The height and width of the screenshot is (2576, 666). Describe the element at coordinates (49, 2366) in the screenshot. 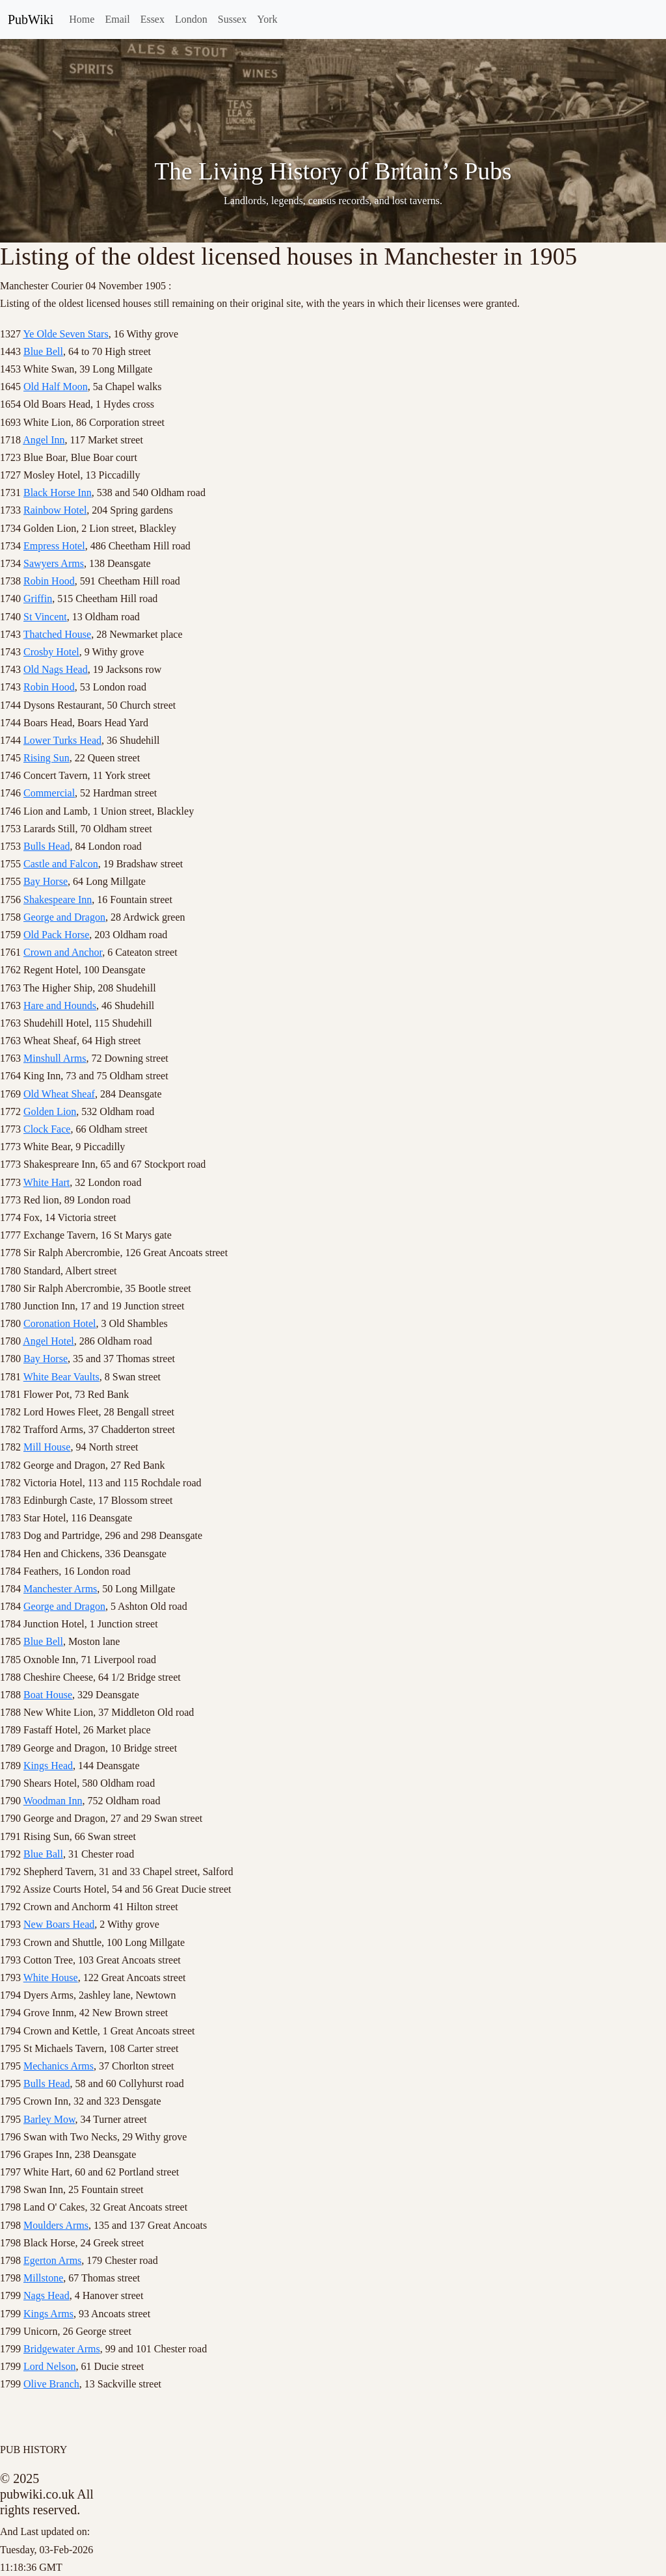

I see `Lord Nelson` at that location.